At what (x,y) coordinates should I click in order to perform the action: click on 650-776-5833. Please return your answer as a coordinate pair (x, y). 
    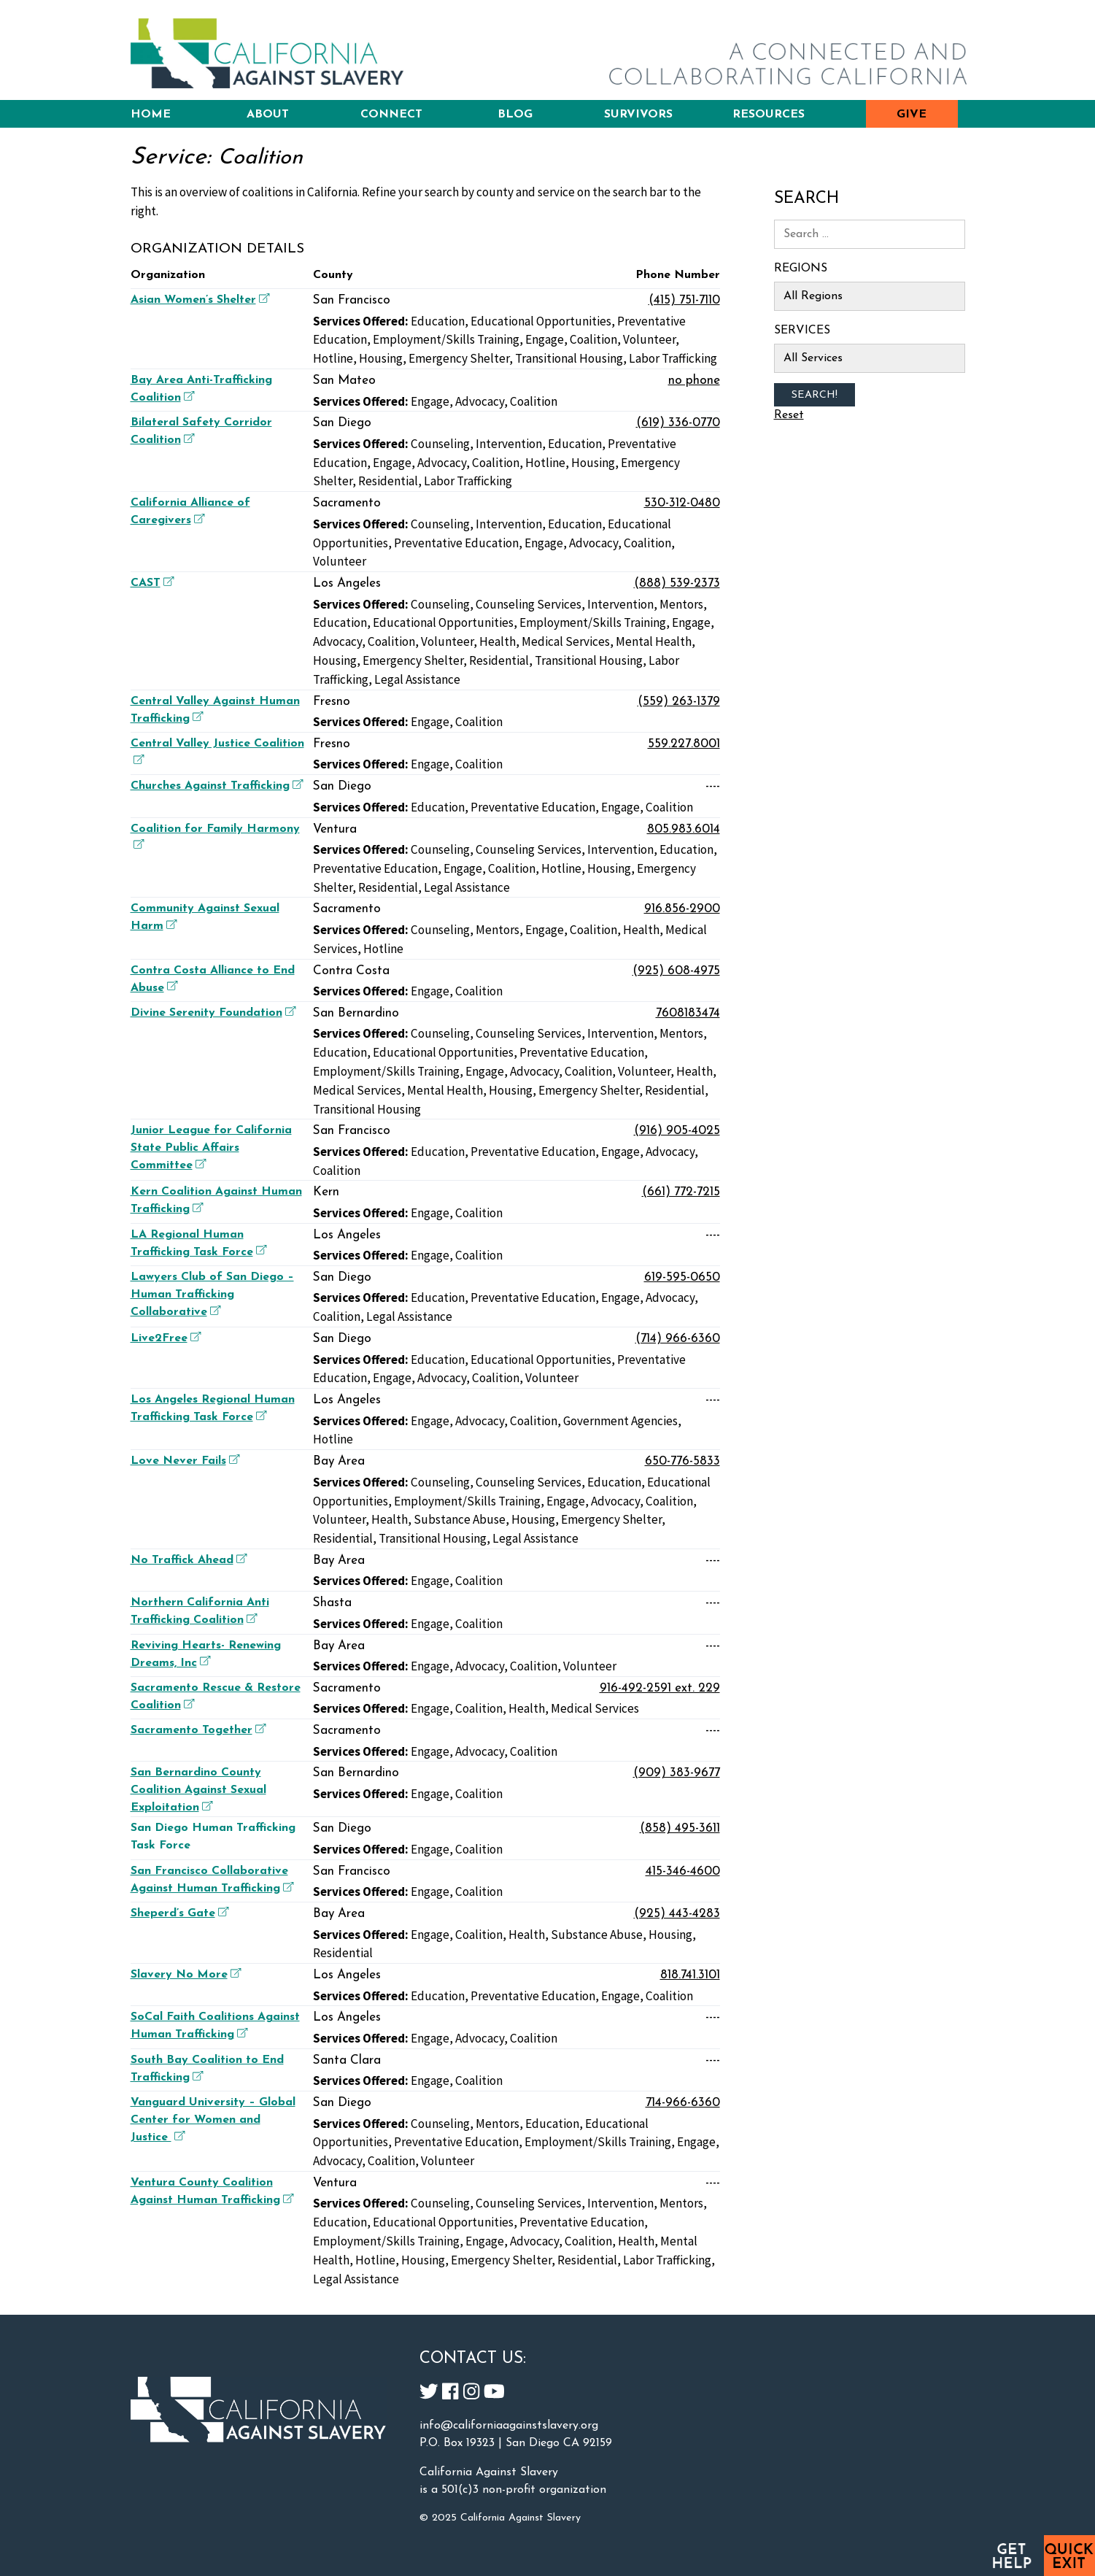
    Looking at the image, I should click on (682, 1461).